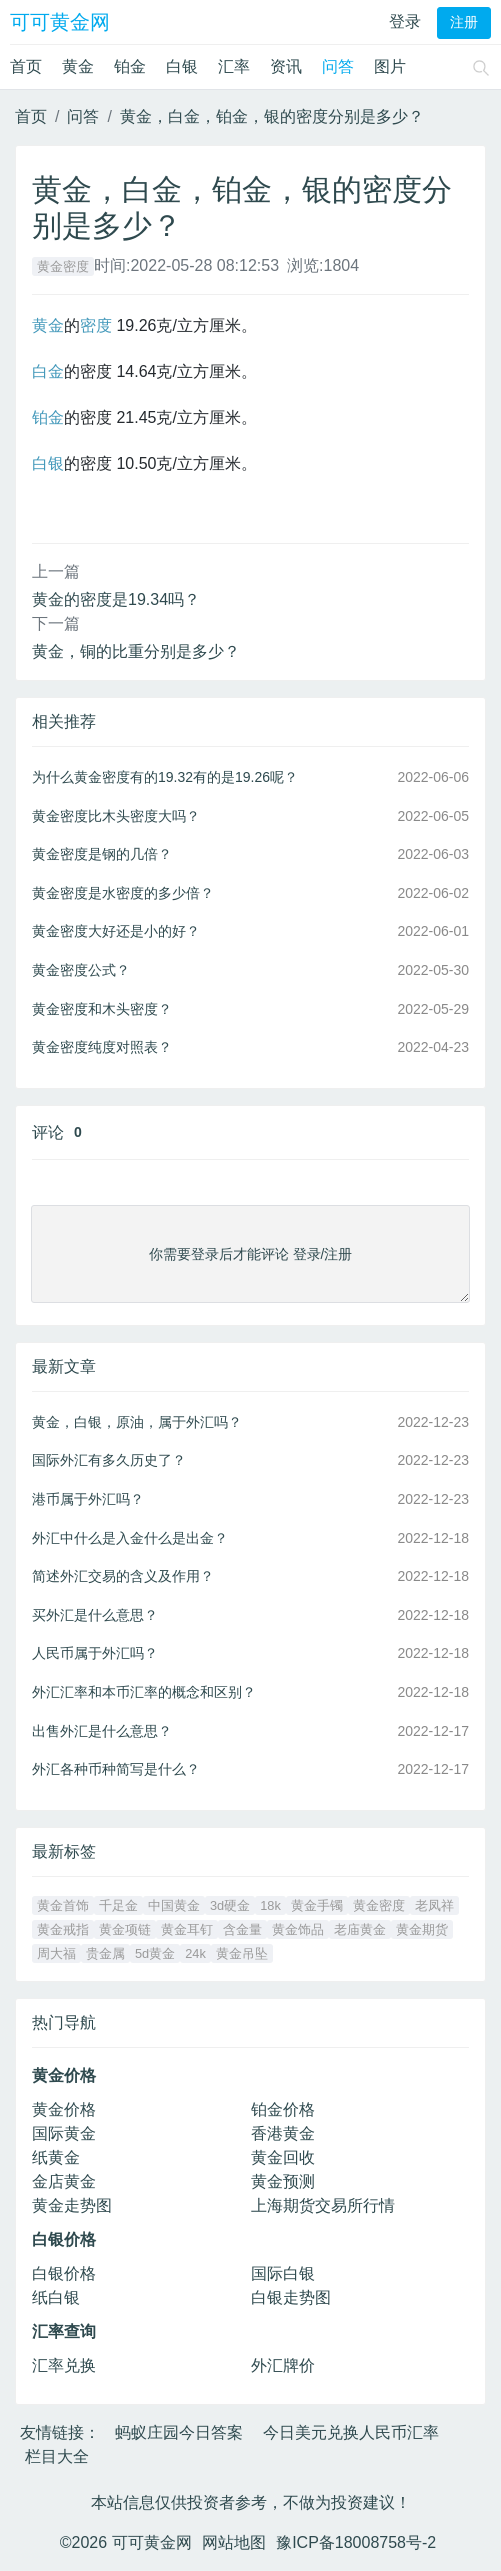 This screenshot has width=501, height=2571. I want to click on 白银价格, so click(64, 2273).